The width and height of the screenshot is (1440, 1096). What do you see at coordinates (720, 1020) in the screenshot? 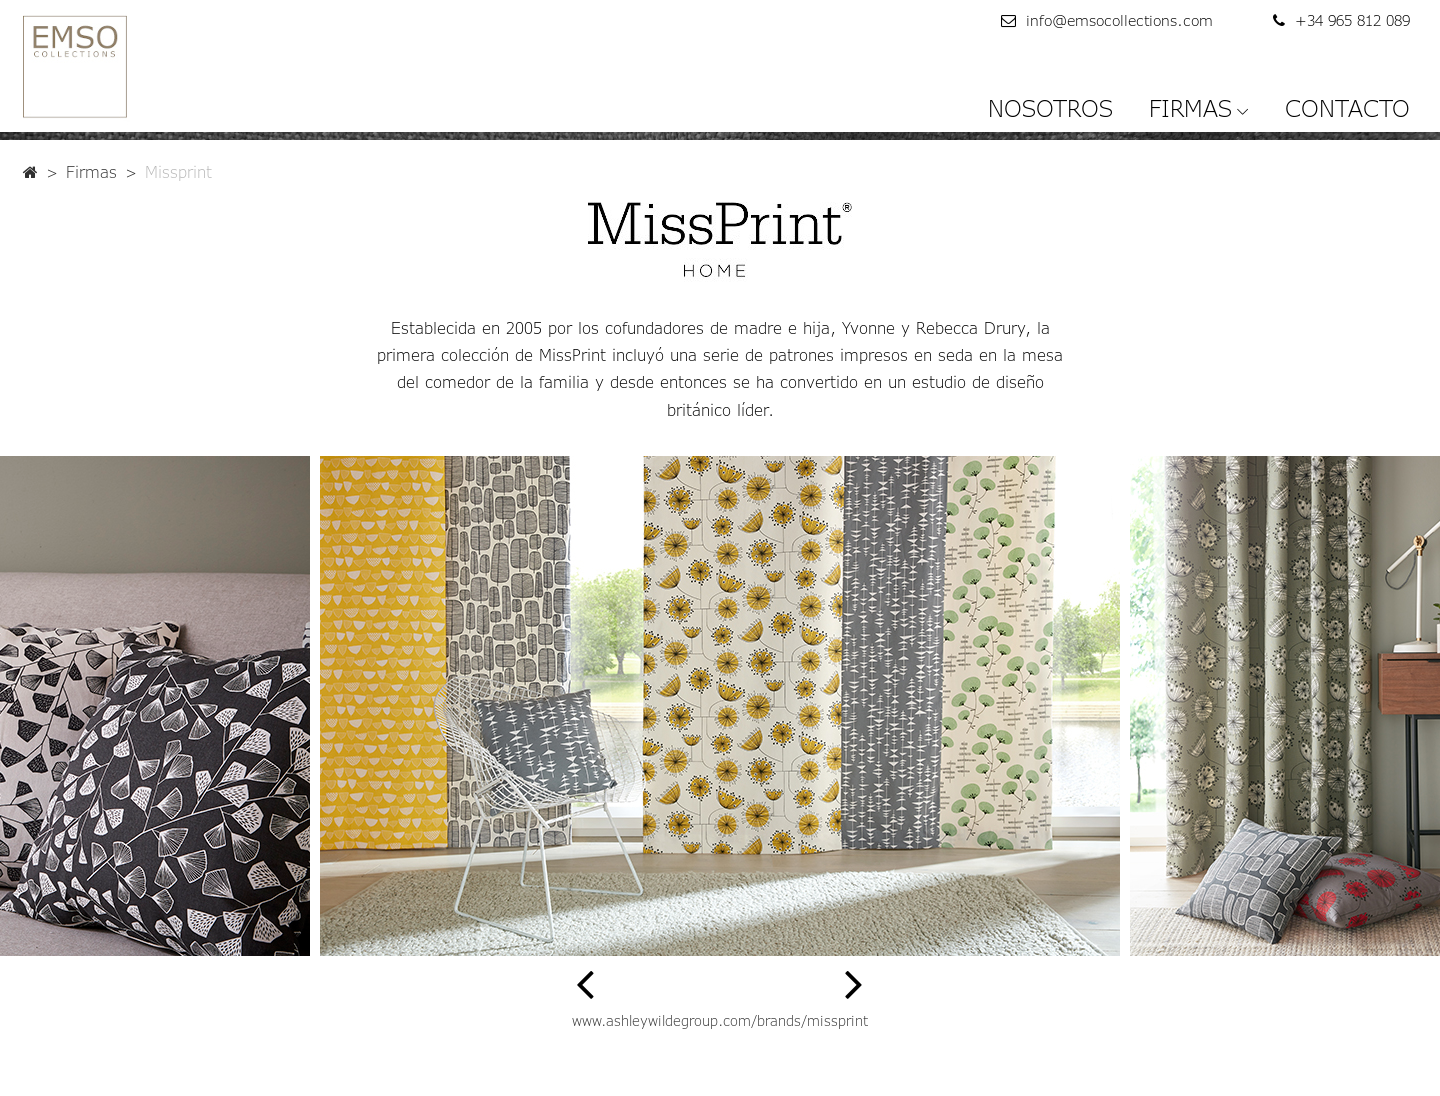
I see `www.ashleywildegroup.com/brands/missprint` at bounding box center [720, 1020].